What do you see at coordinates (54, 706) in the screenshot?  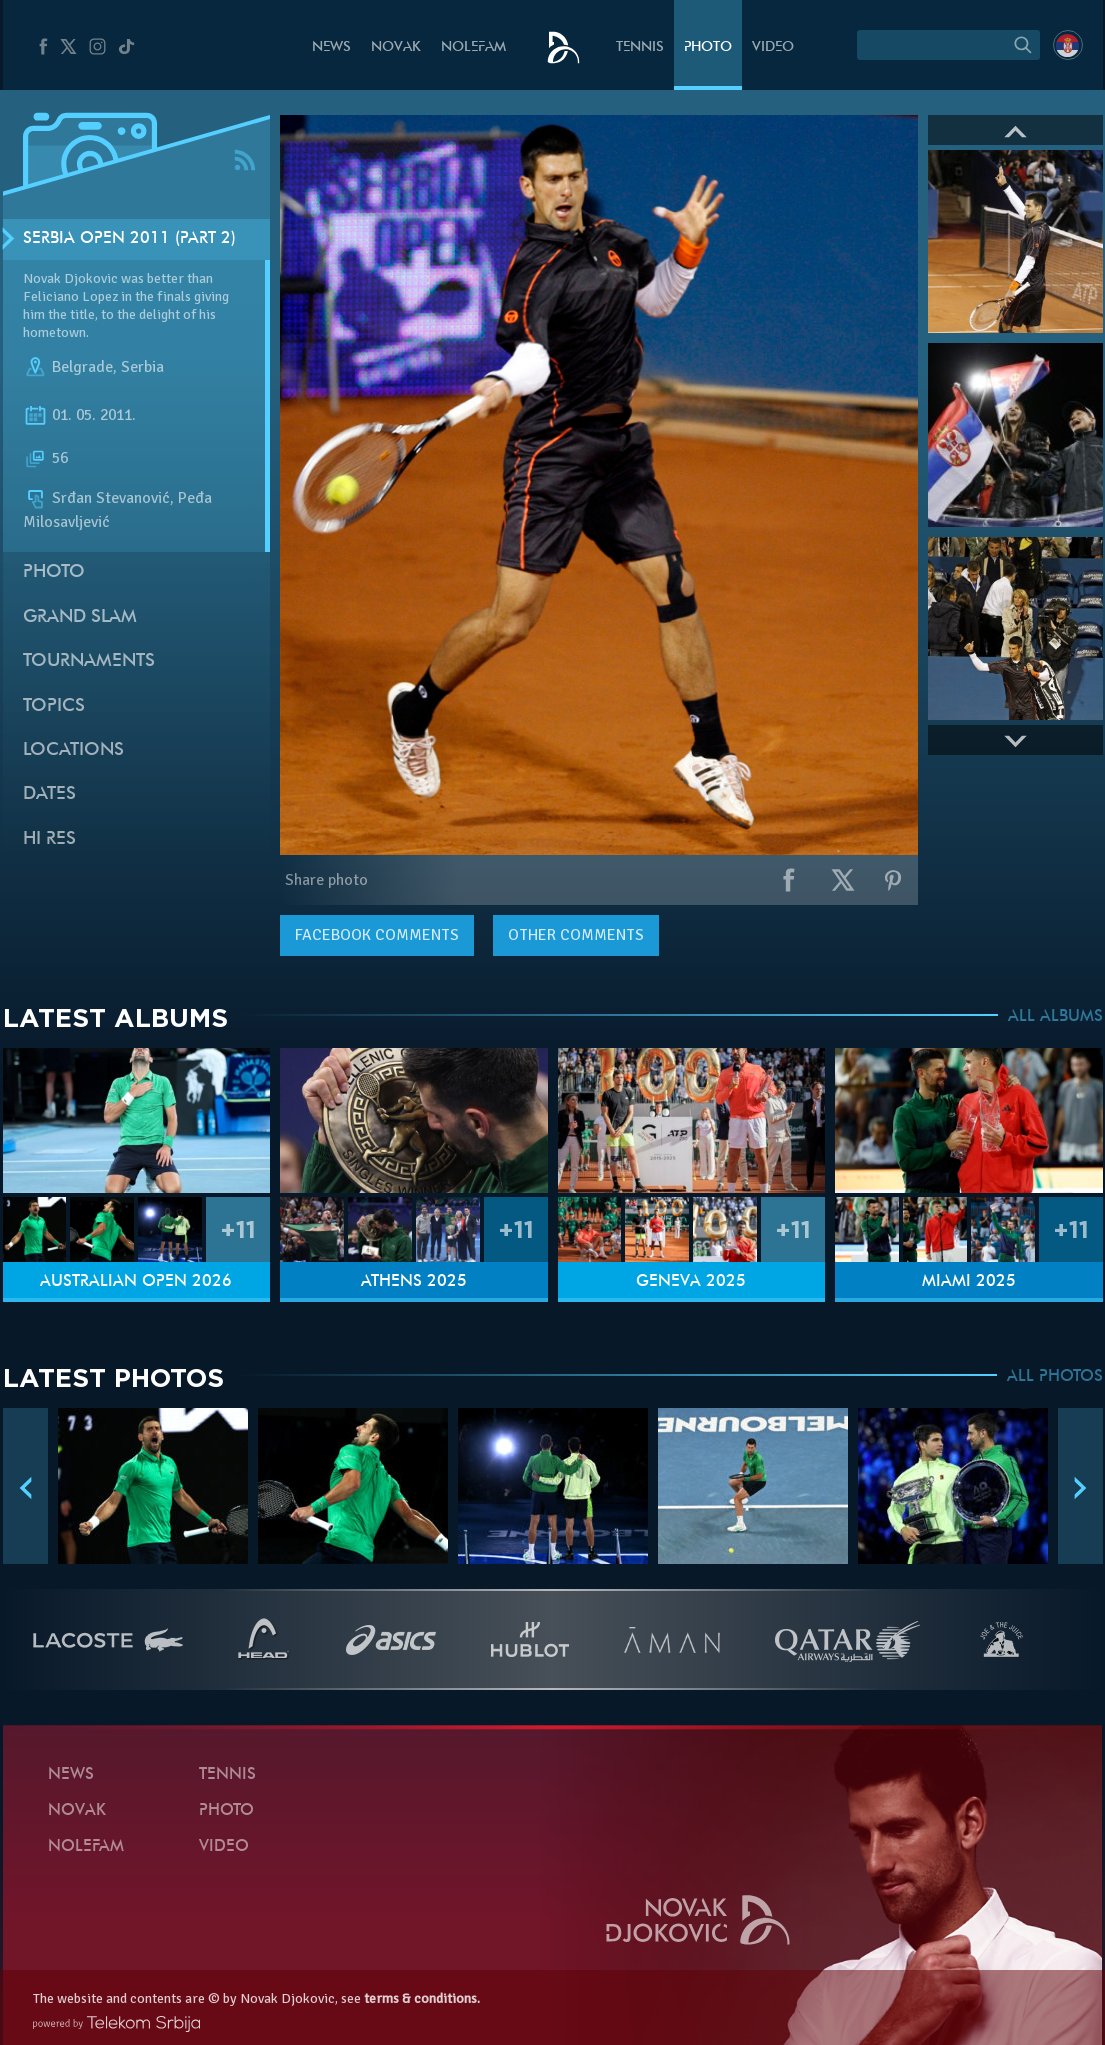 I see `Topics` at bounding box center [54, 706].